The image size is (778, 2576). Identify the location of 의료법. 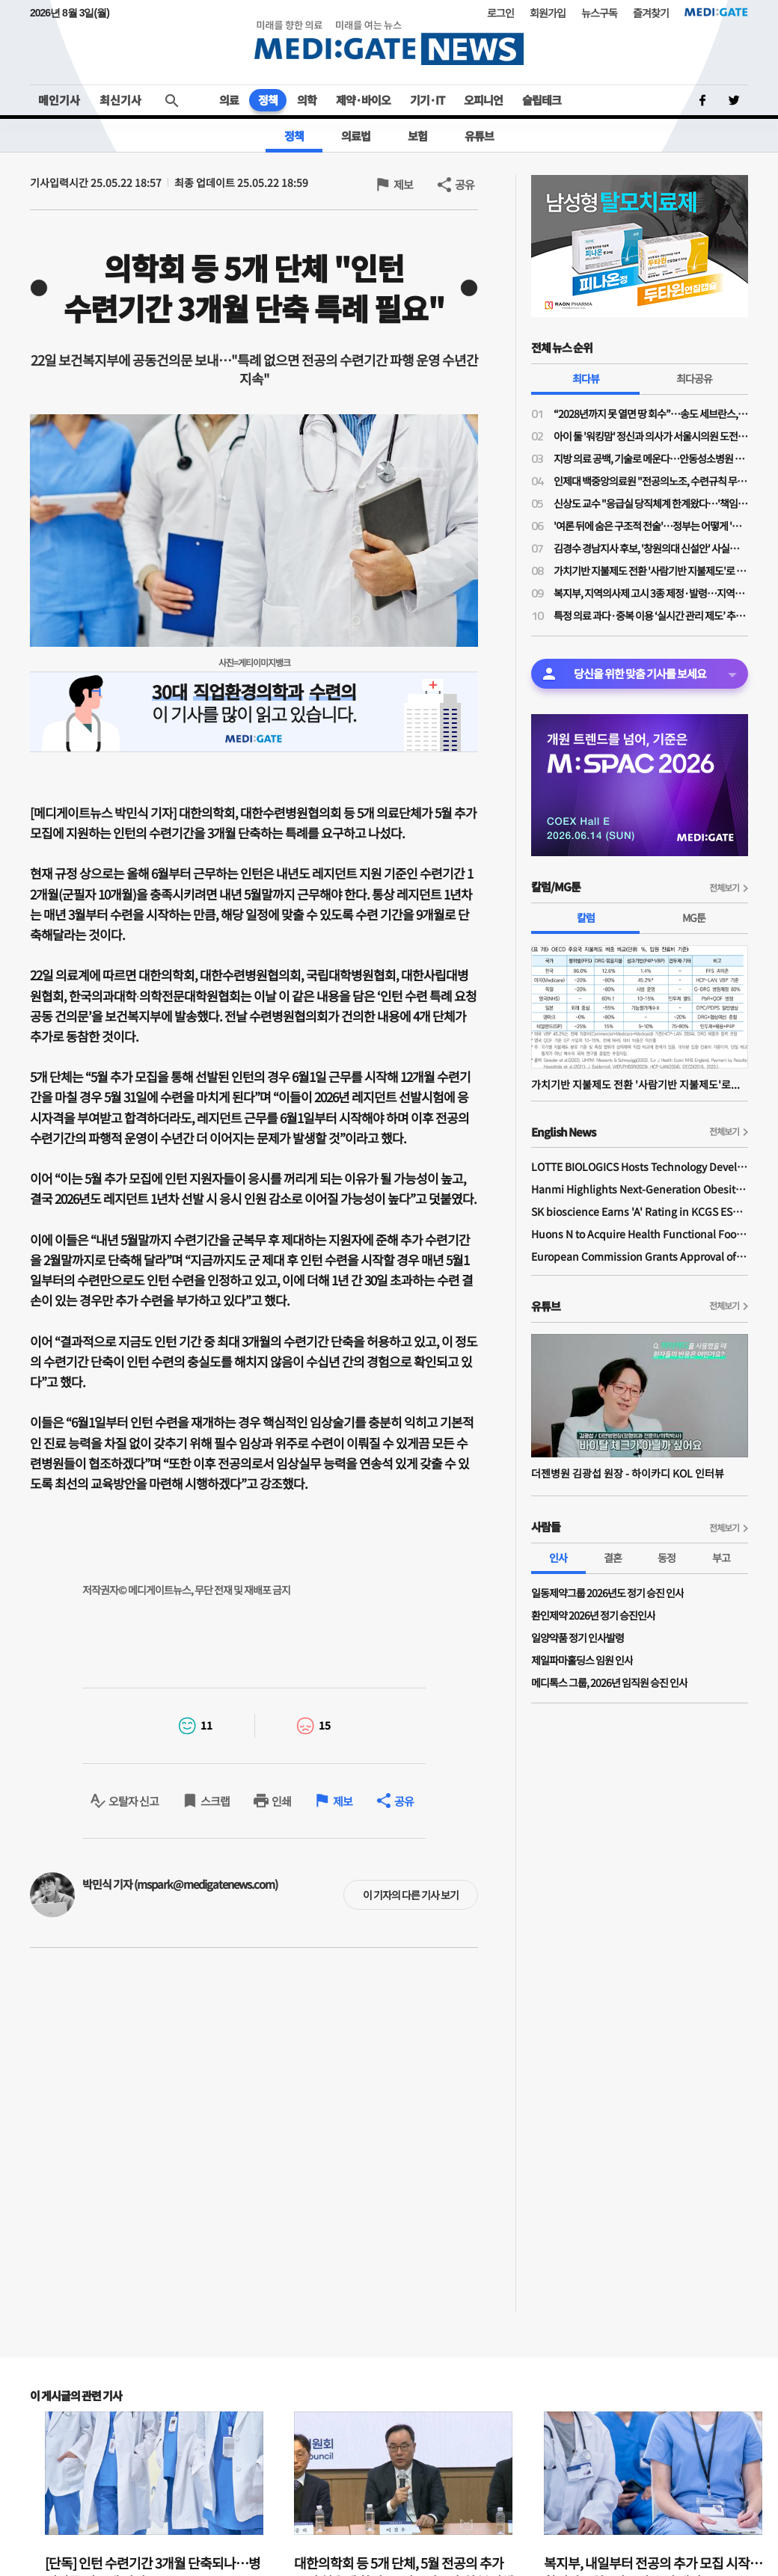
(355, 136).